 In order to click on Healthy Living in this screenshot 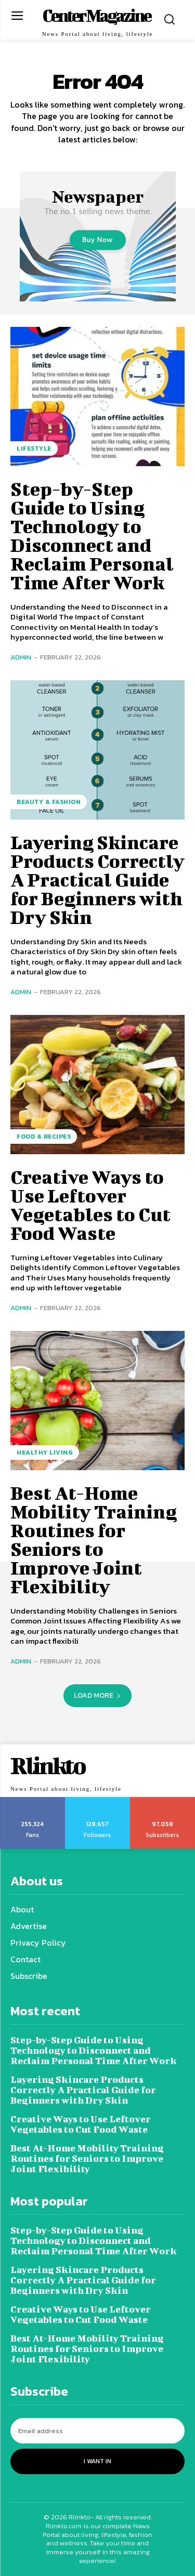, I will do `click(45, 1452)`.